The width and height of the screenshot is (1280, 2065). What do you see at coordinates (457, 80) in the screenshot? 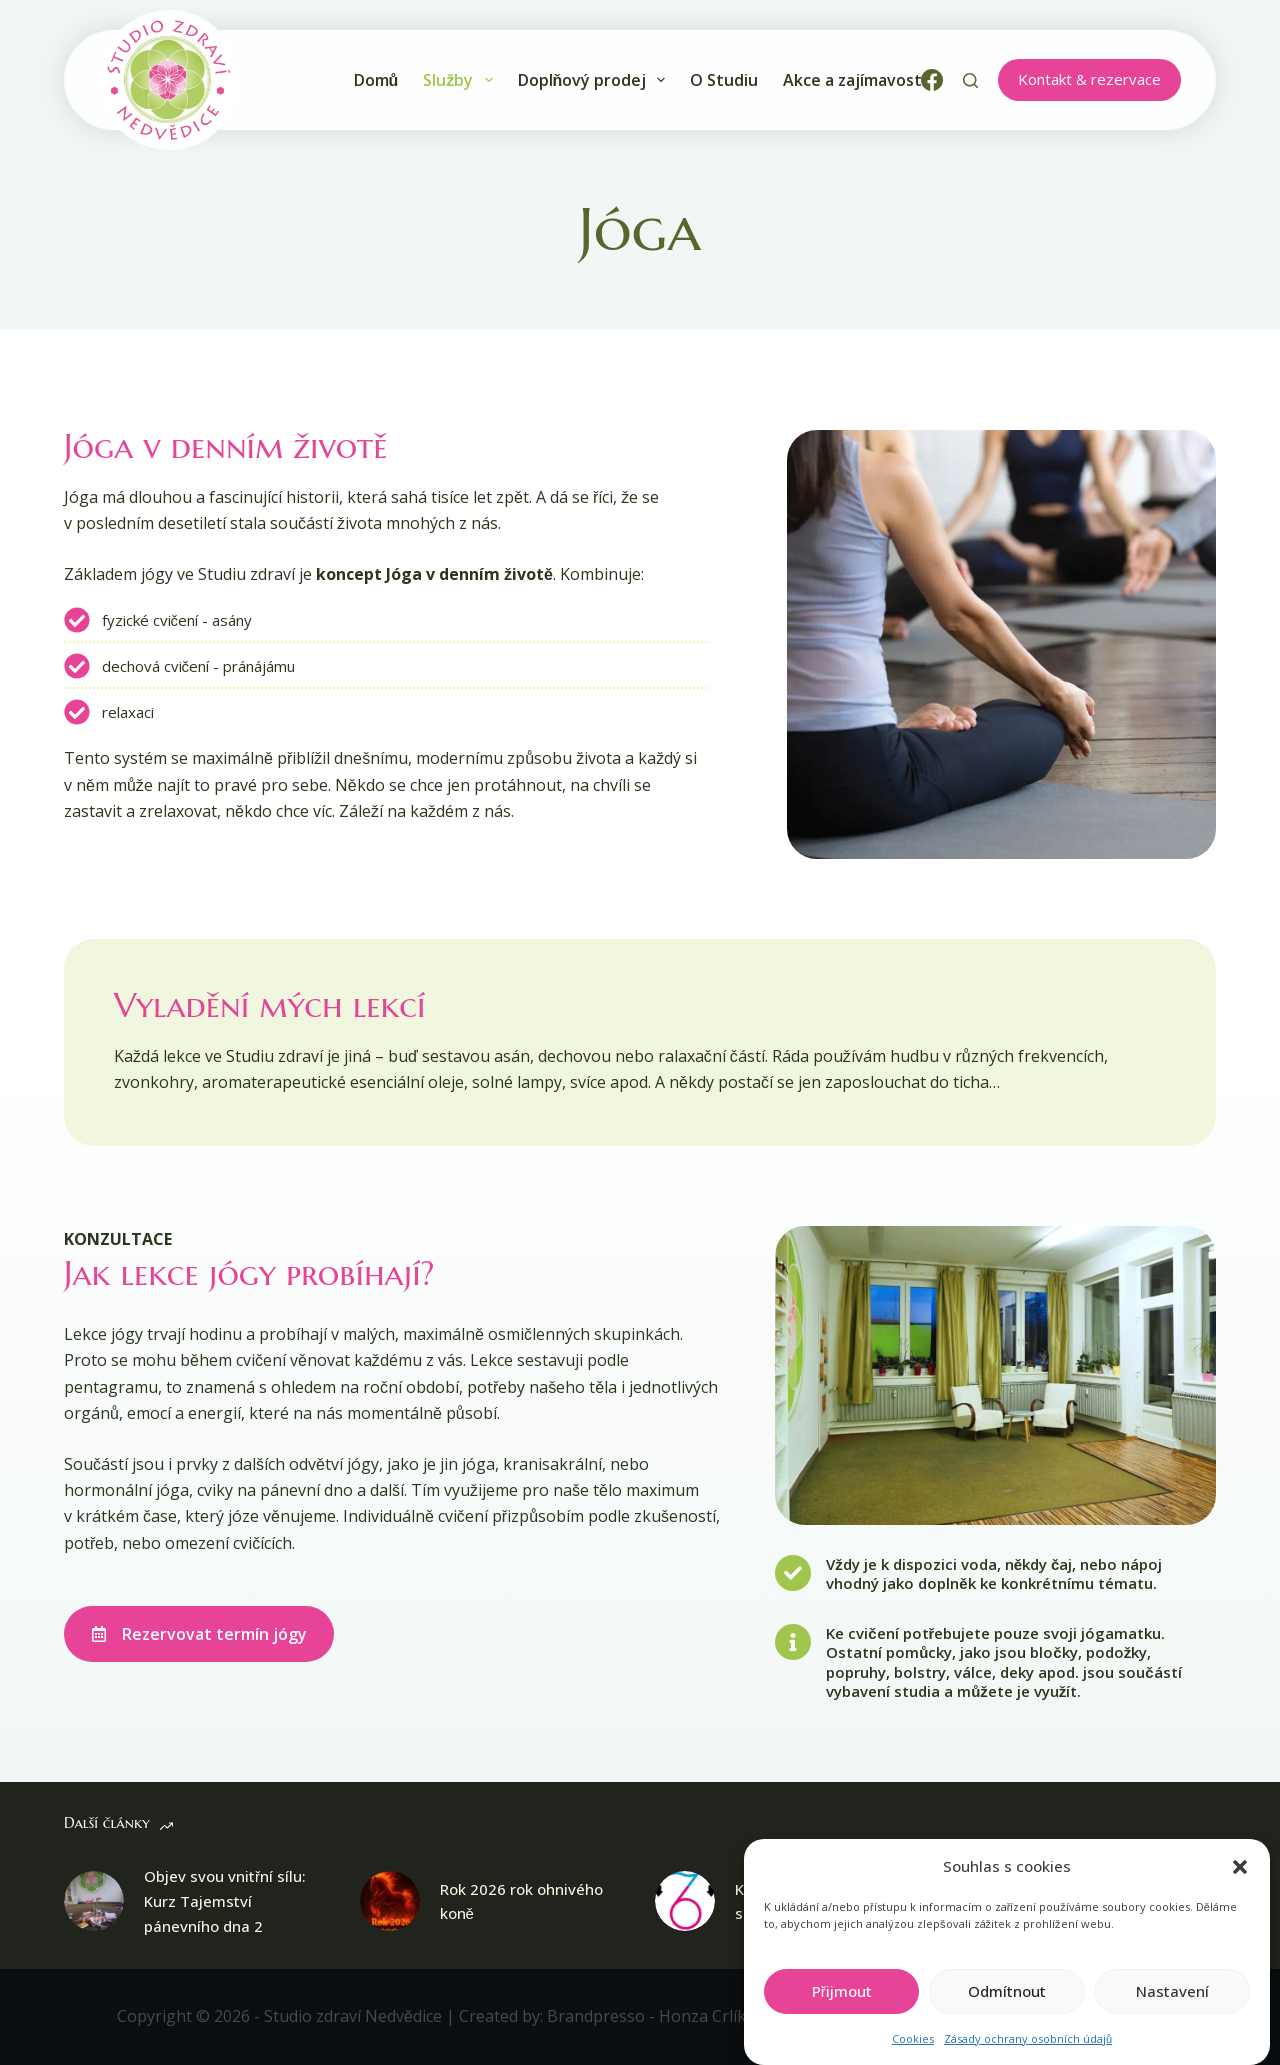
I see `Služby` at bounding box center [457, 80].